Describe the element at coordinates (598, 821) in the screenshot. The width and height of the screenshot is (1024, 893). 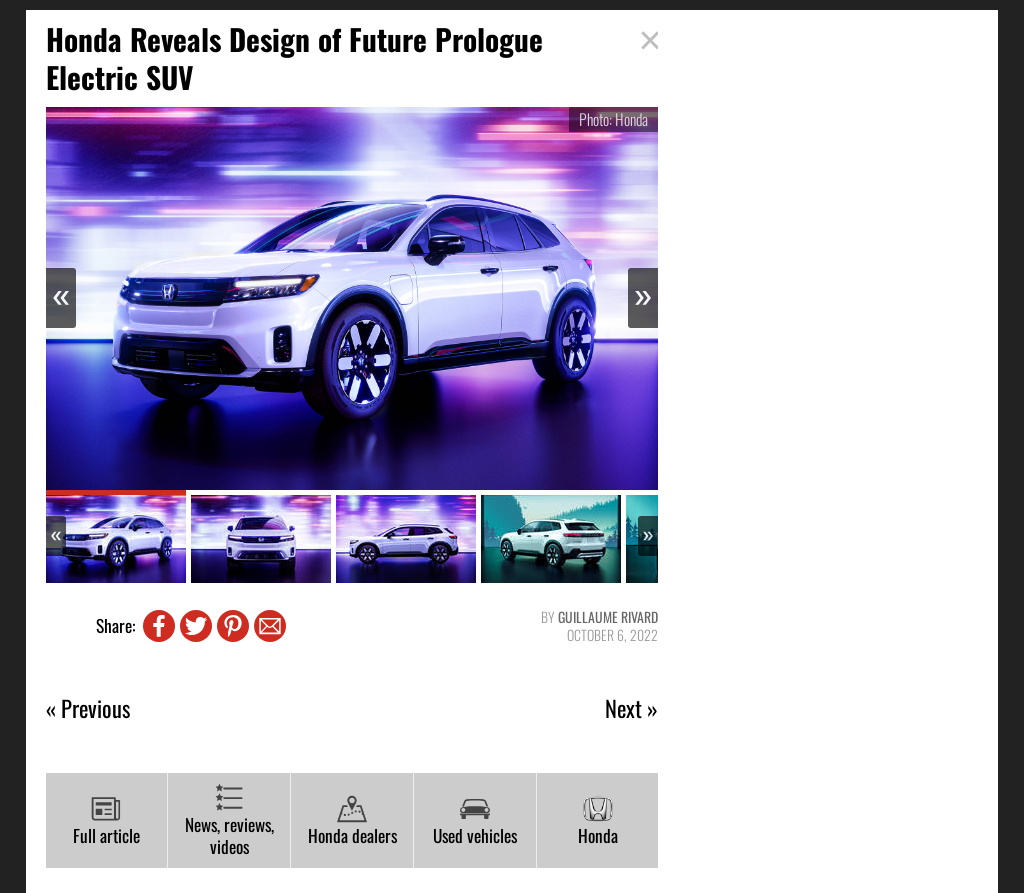
I see `Honda` at that location.